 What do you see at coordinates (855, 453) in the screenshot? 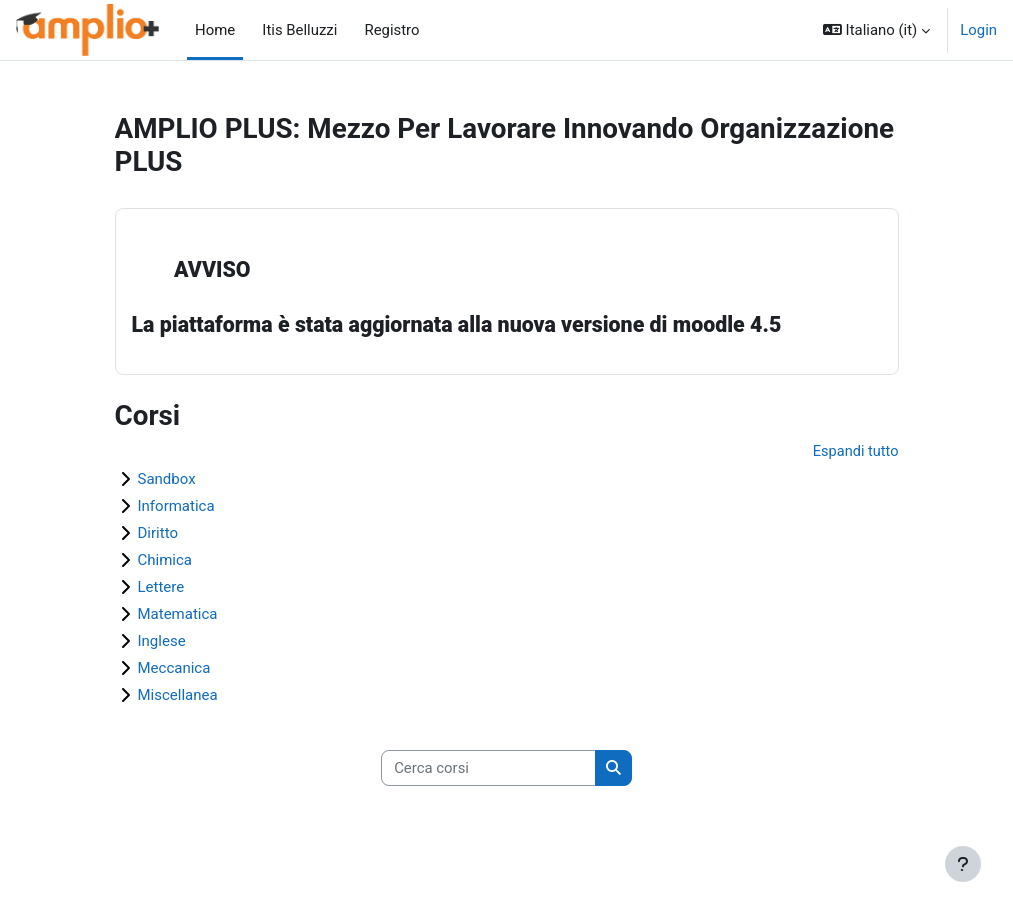
I see `Espandi tutto` at bounding box center [855, 453].